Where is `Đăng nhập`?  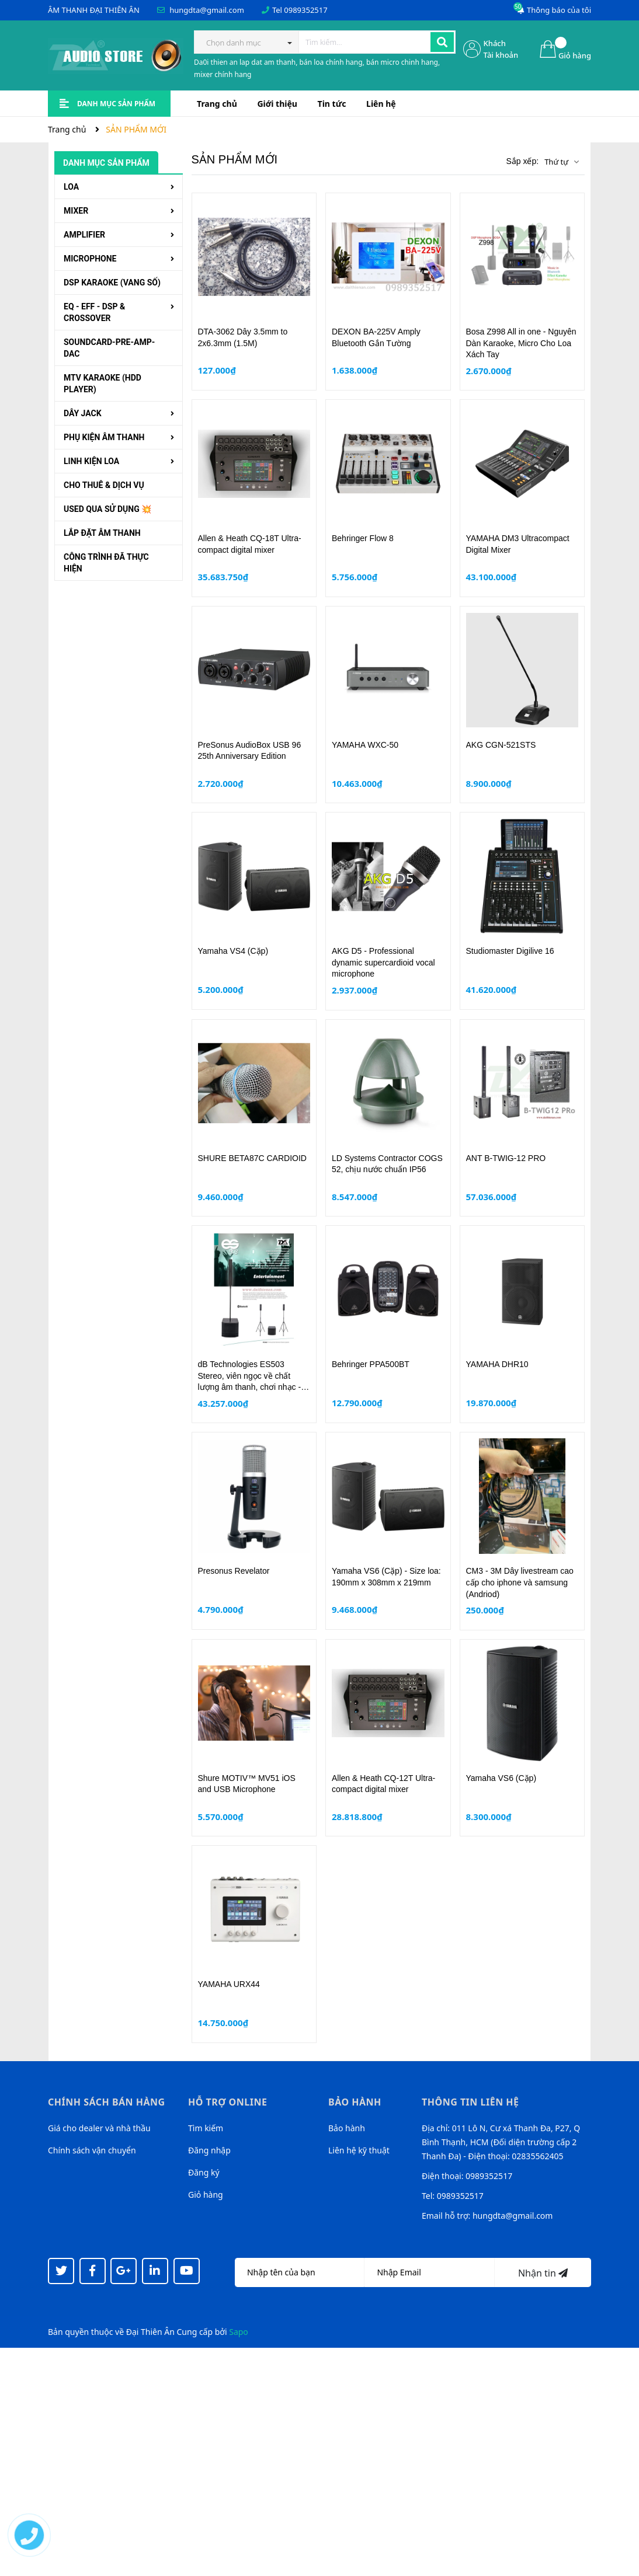 Đăng nhập is located at coordinates (209, 2150).